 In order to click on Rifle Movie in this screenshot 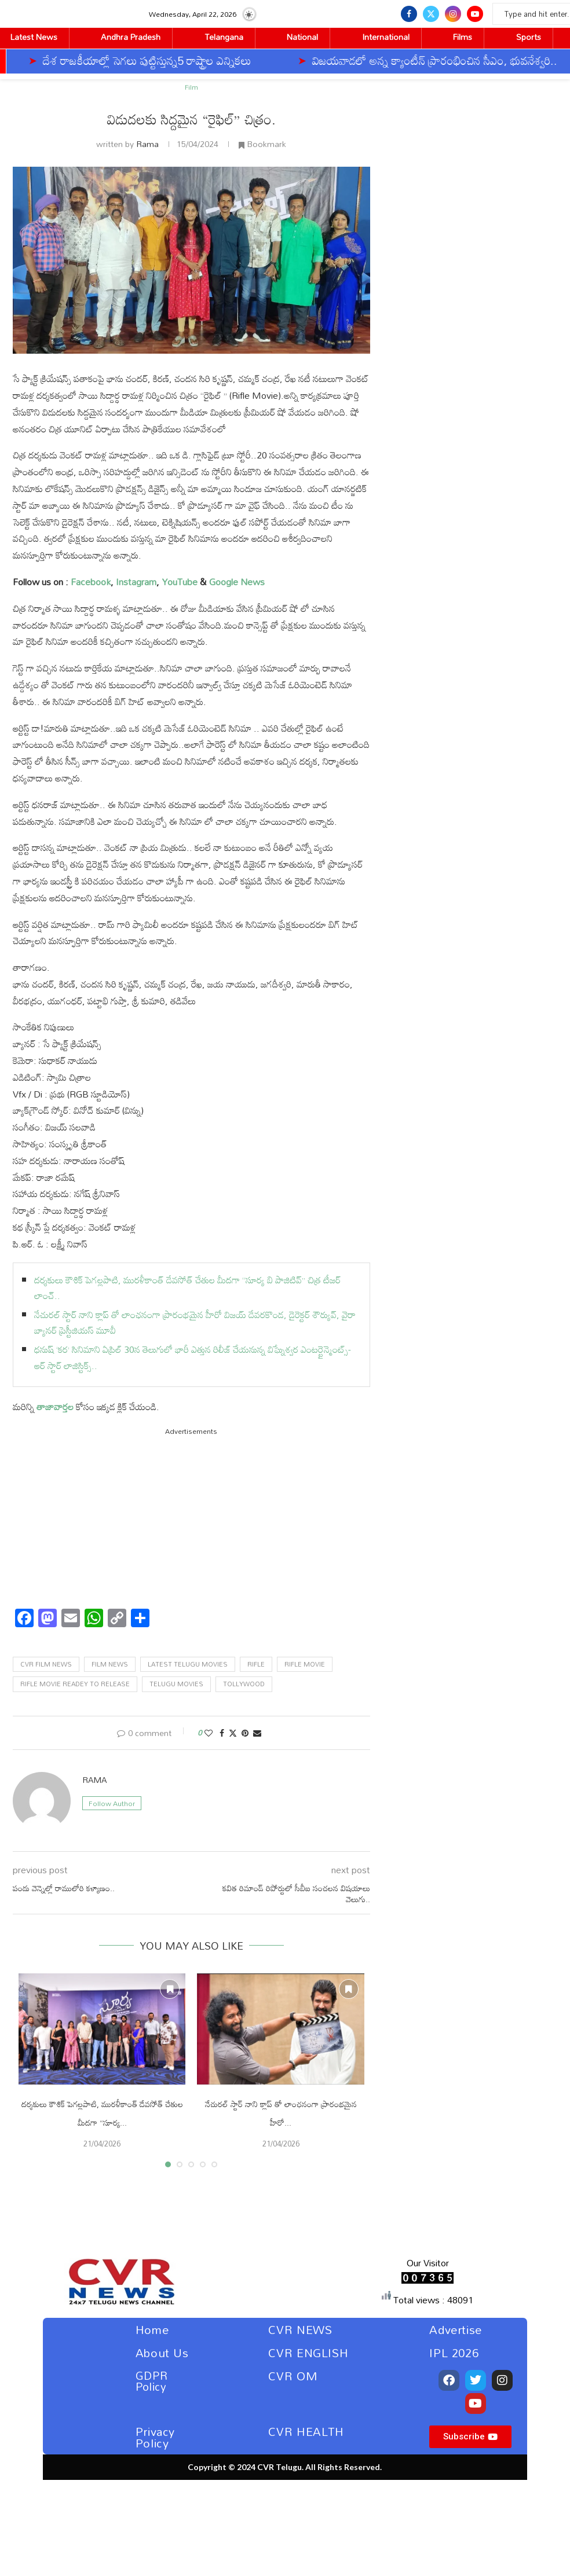, I will do `click(304, 1664)`.